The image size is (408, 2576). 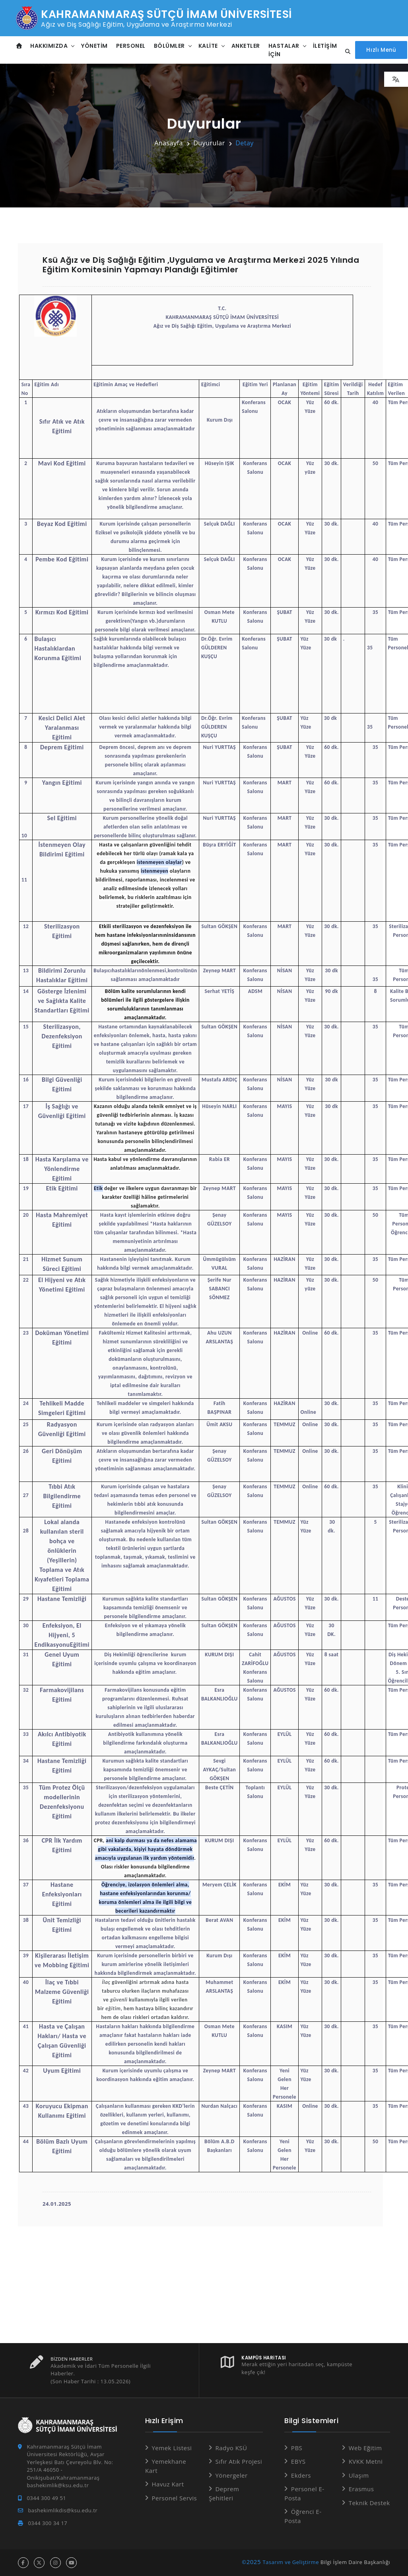 I want to click on Detay, so click(x=244, y=143).